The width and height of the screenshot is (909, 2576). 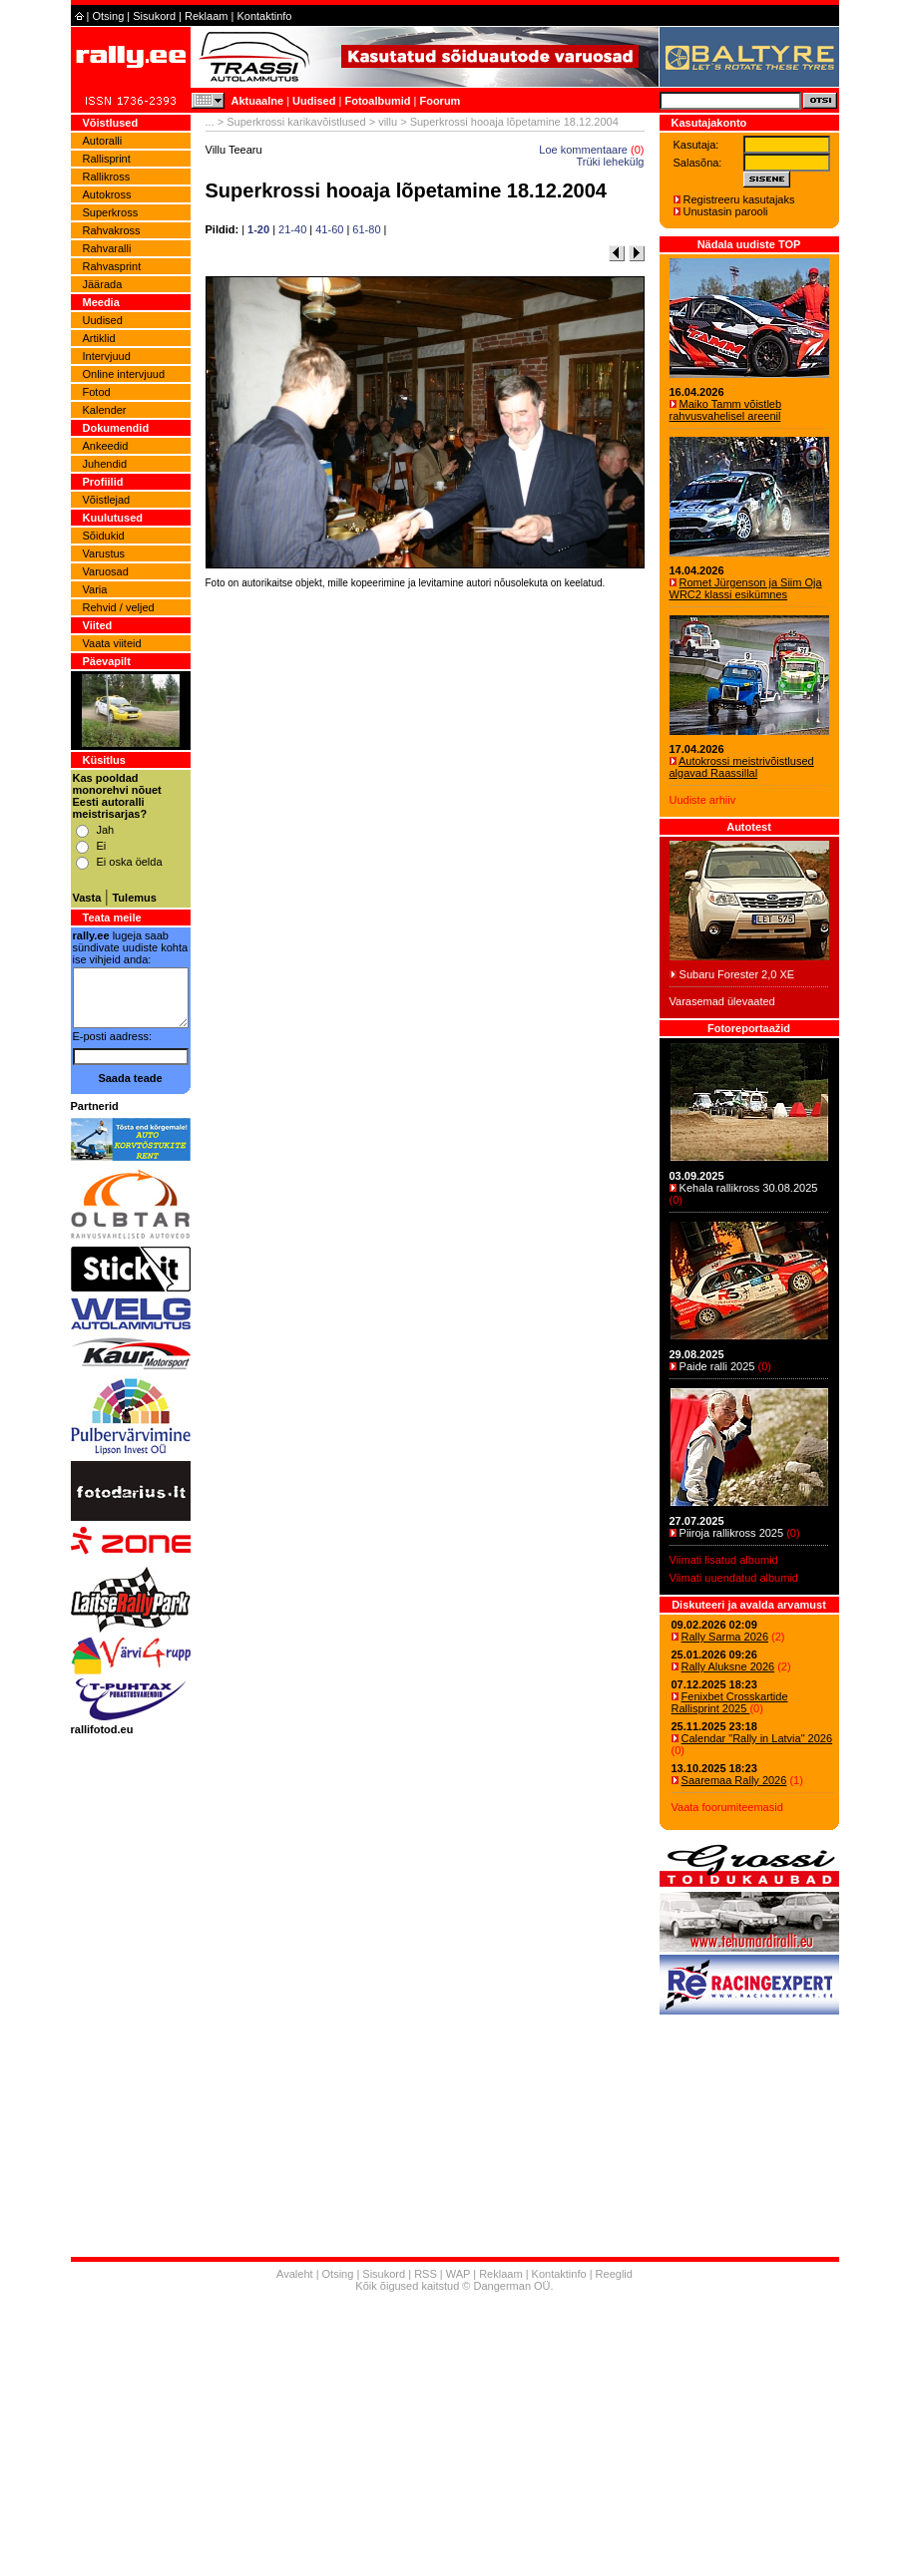 What do you see at coordinates (107, 248) in the screenshot?
I see `Rahvaralli` at bounding box center [107, 248].